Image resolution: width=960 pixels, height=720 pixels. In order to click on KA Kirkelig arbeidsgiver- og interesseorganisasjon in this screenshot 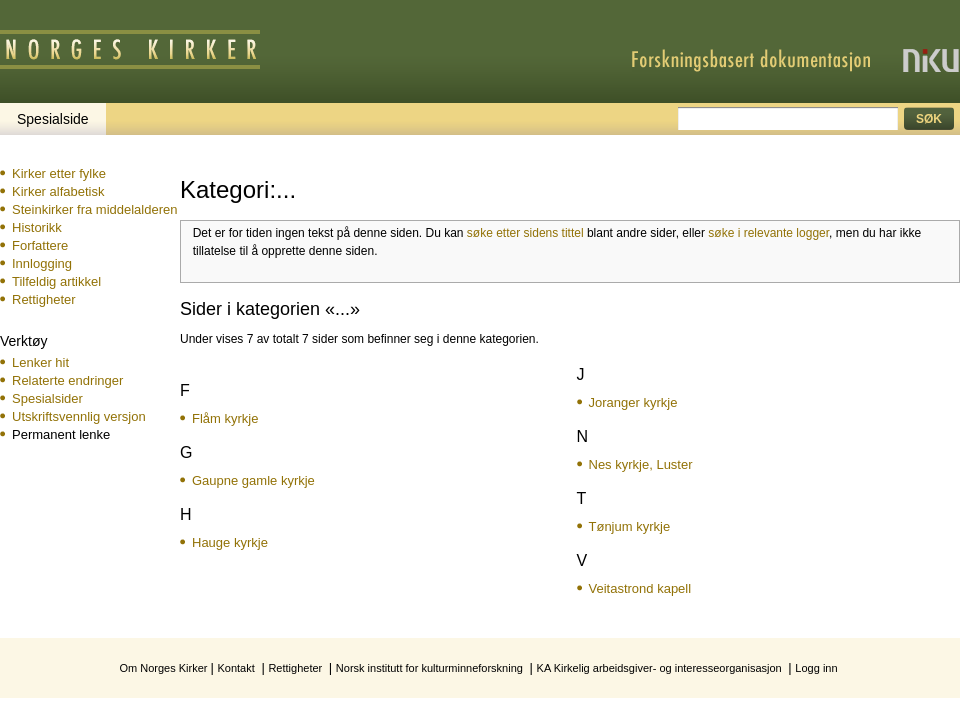, I will do `click(659, 668)`.